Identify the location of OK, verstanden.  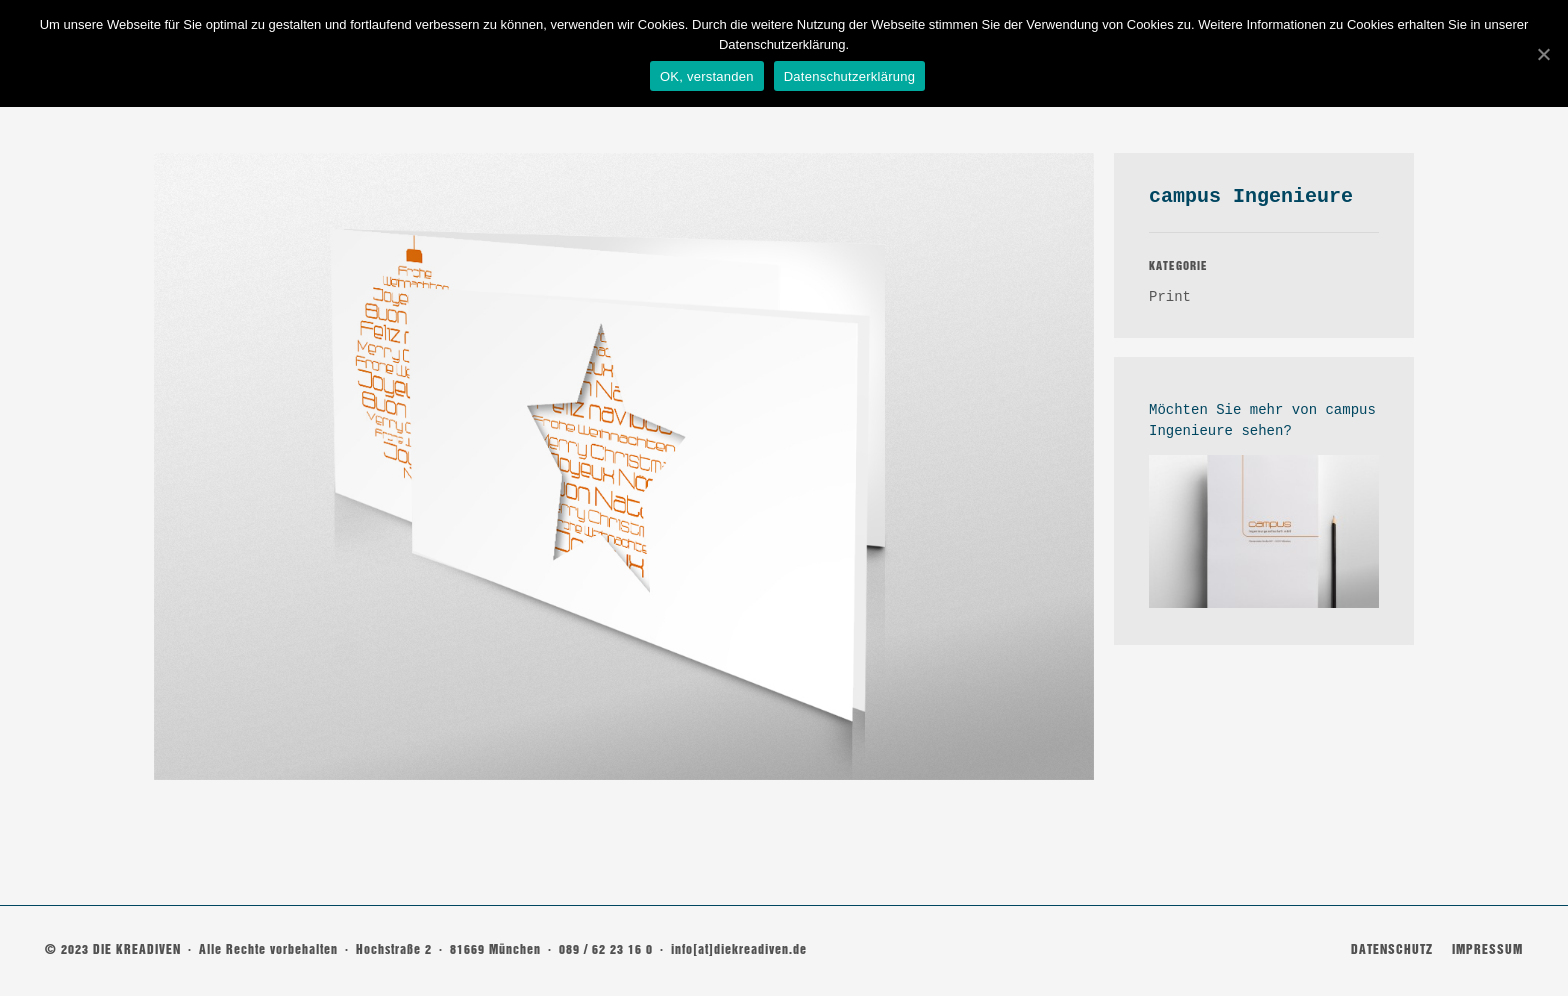
(708, 76).